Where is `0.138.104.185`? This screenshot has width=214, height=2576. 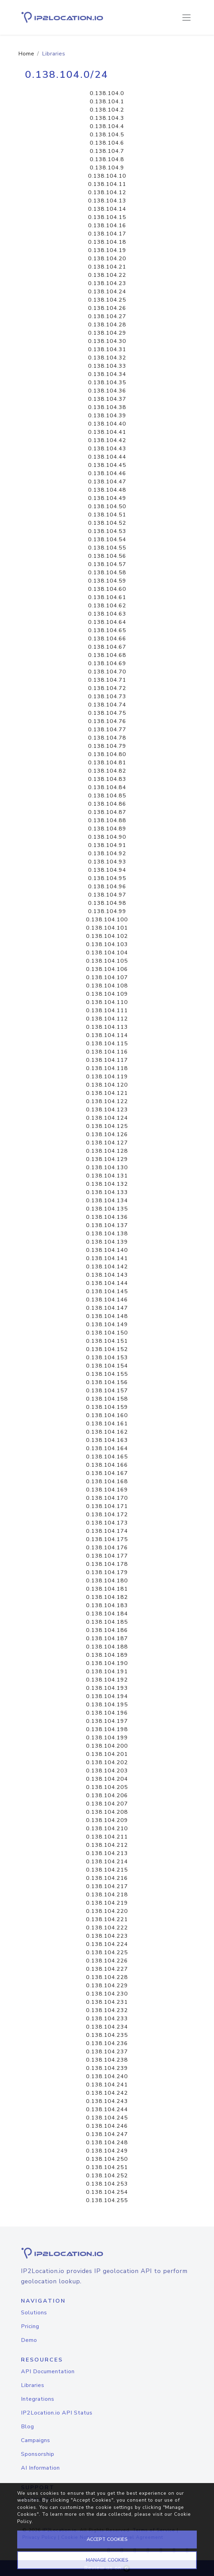 0.138.104.185 is located at coordinates (107, 1622).